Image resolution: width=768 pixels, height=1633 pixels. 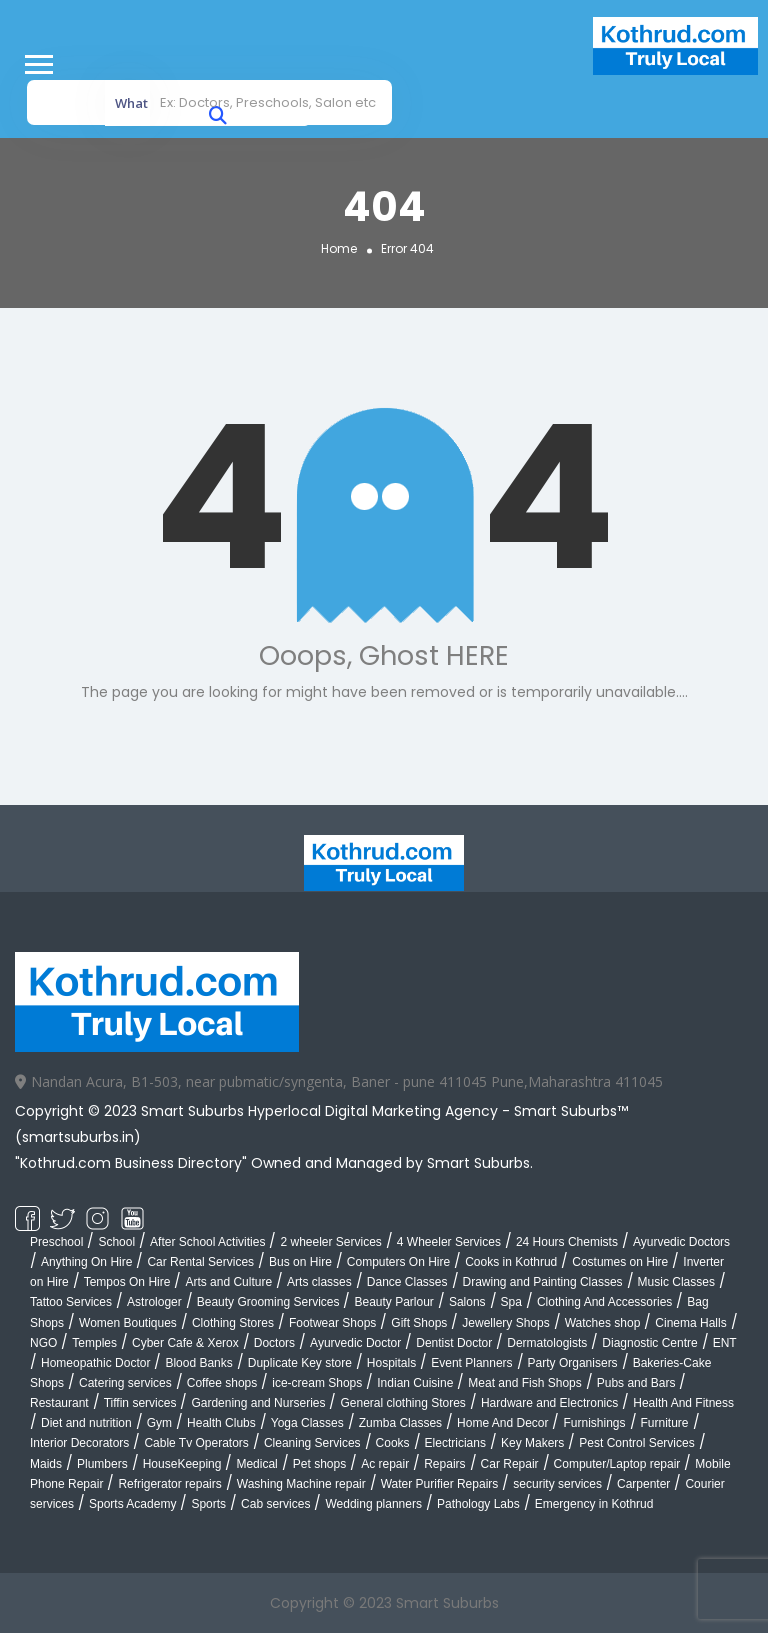 I want to click on Cyber Cafe & Xerox, so click(x=185, y=1343).